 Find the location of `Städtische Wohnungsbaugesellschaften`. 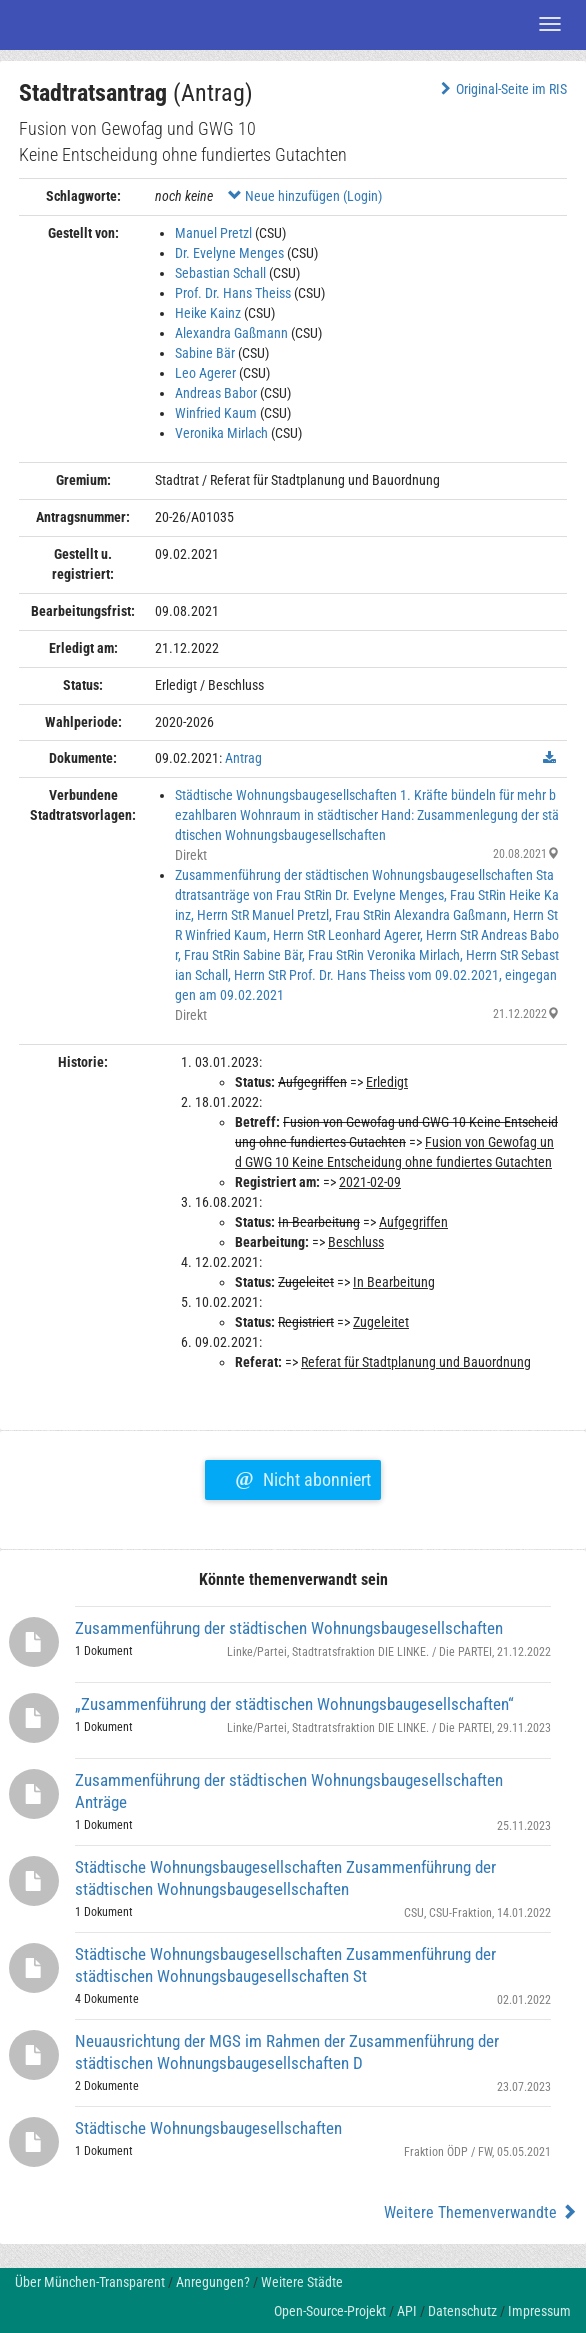

Städtische Wohnungsbaugesellschaften is located at coordinates (208, 2128).